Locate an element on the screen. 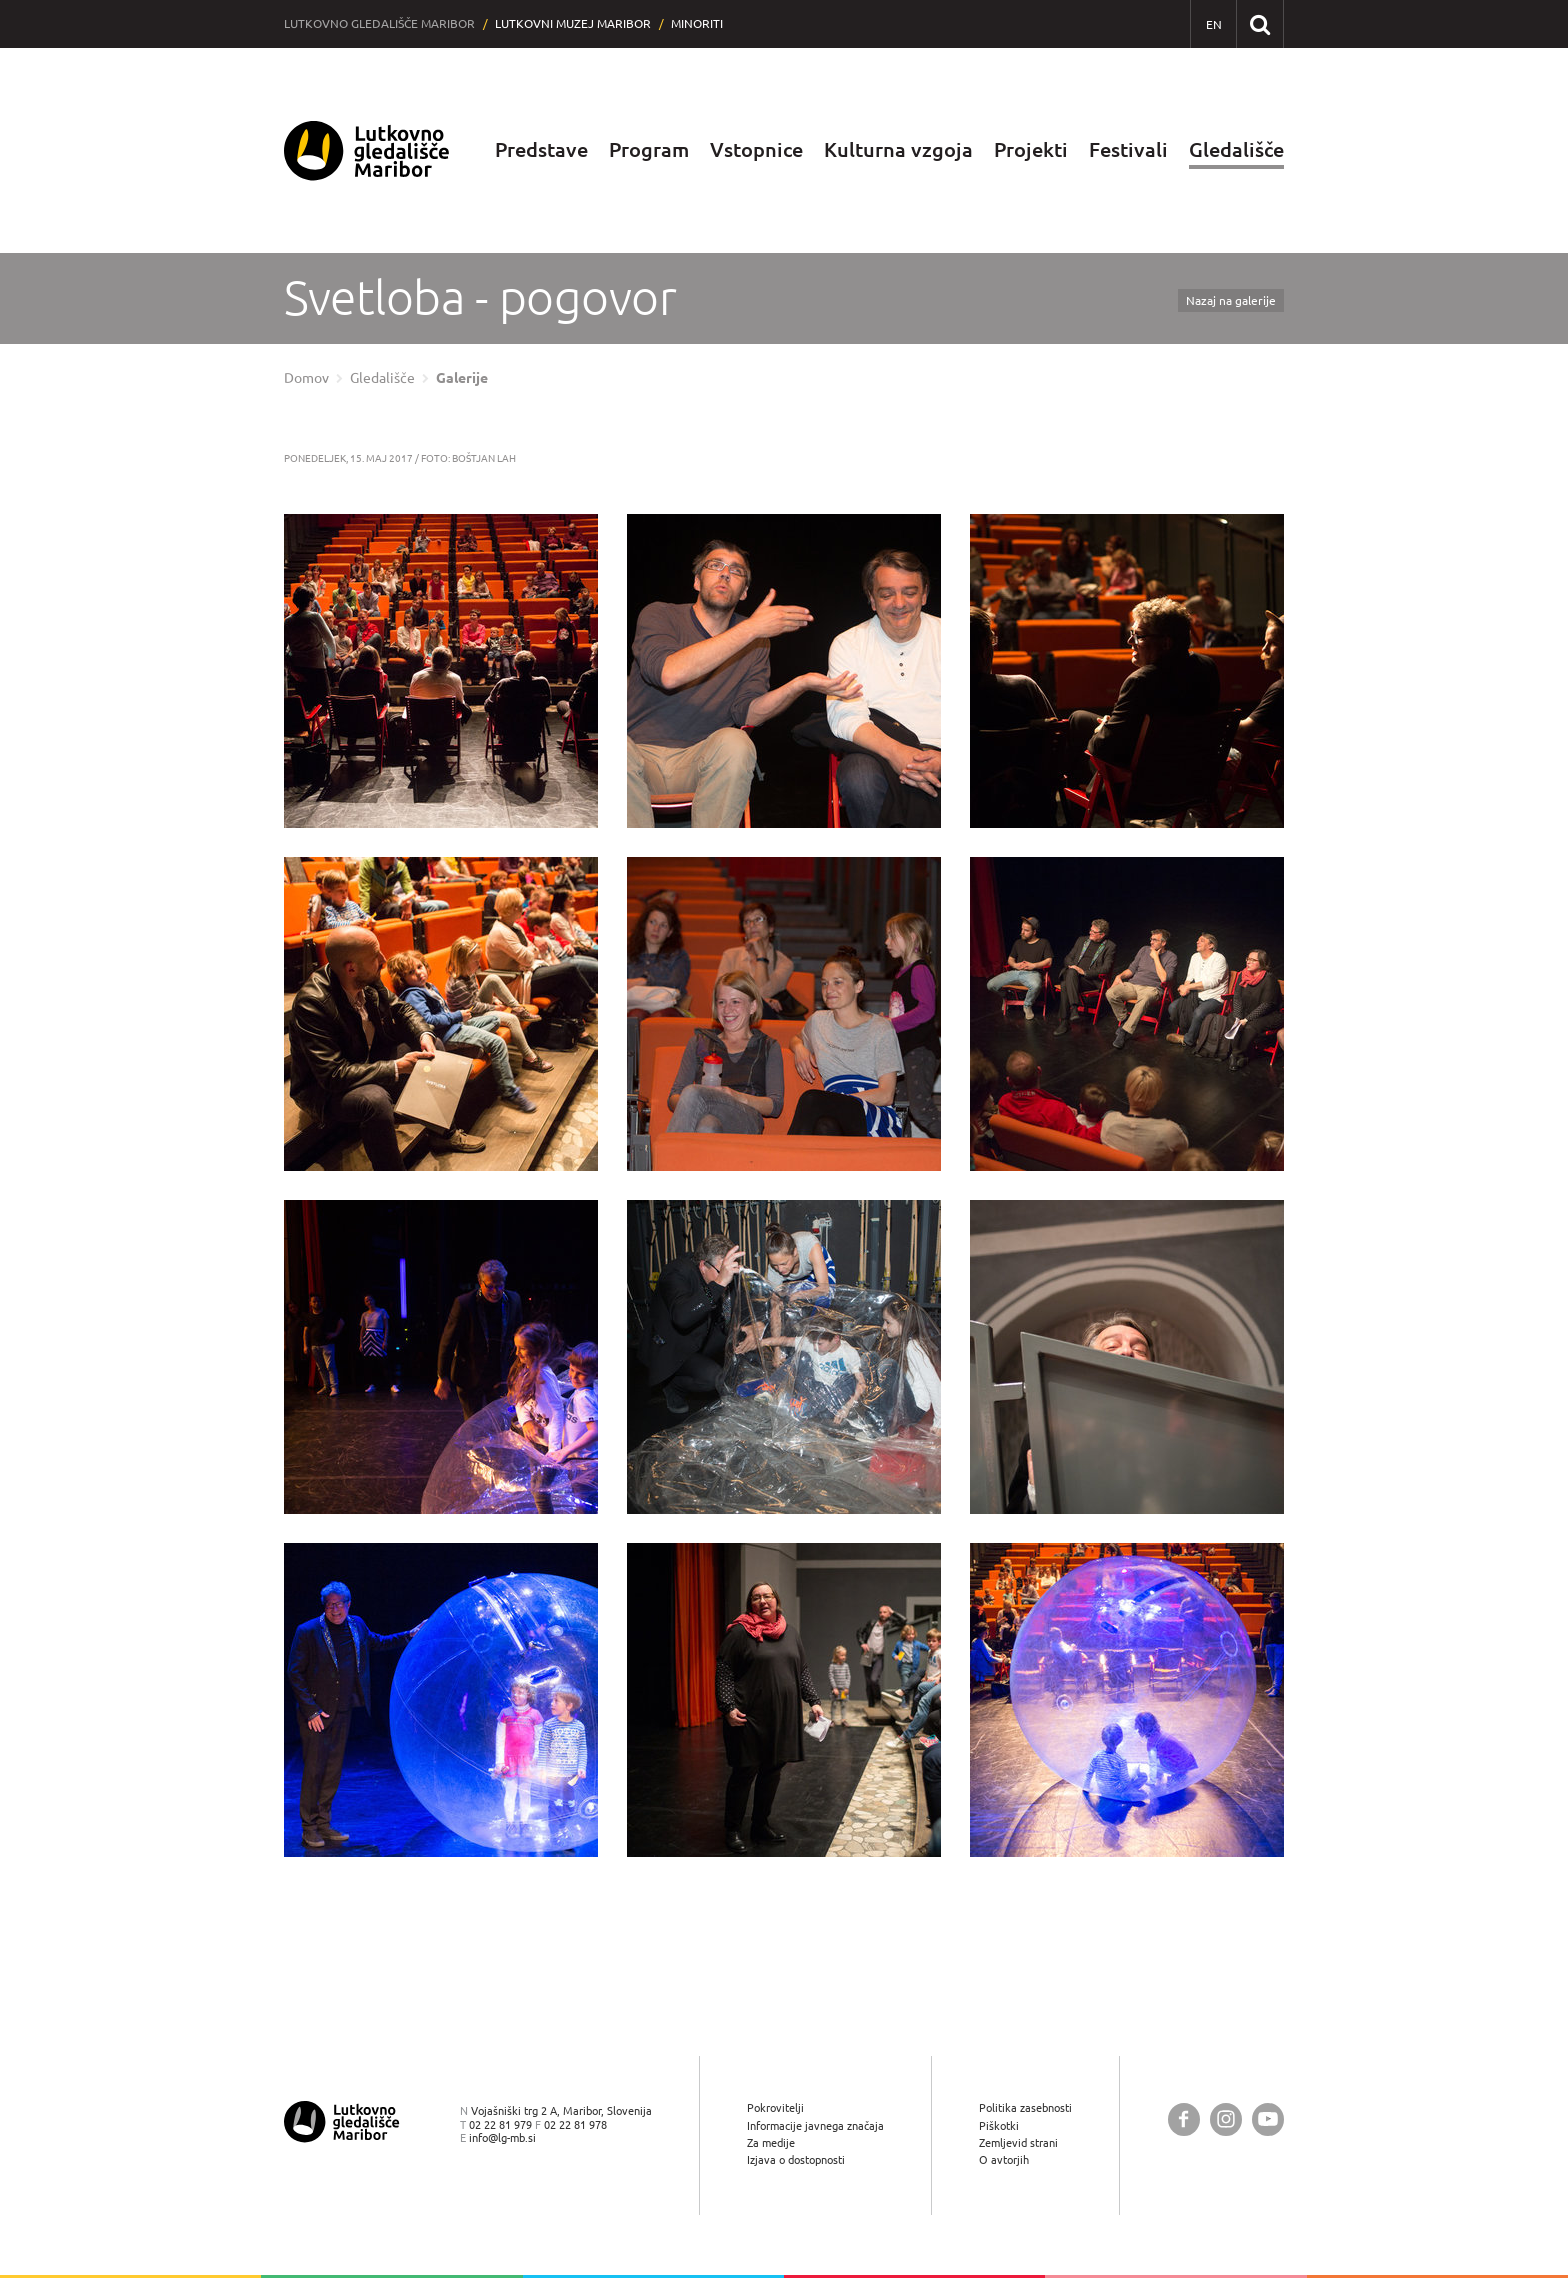 This screenshot has height=2278, width=1568. Galerije is located at coordinates (462, 378).